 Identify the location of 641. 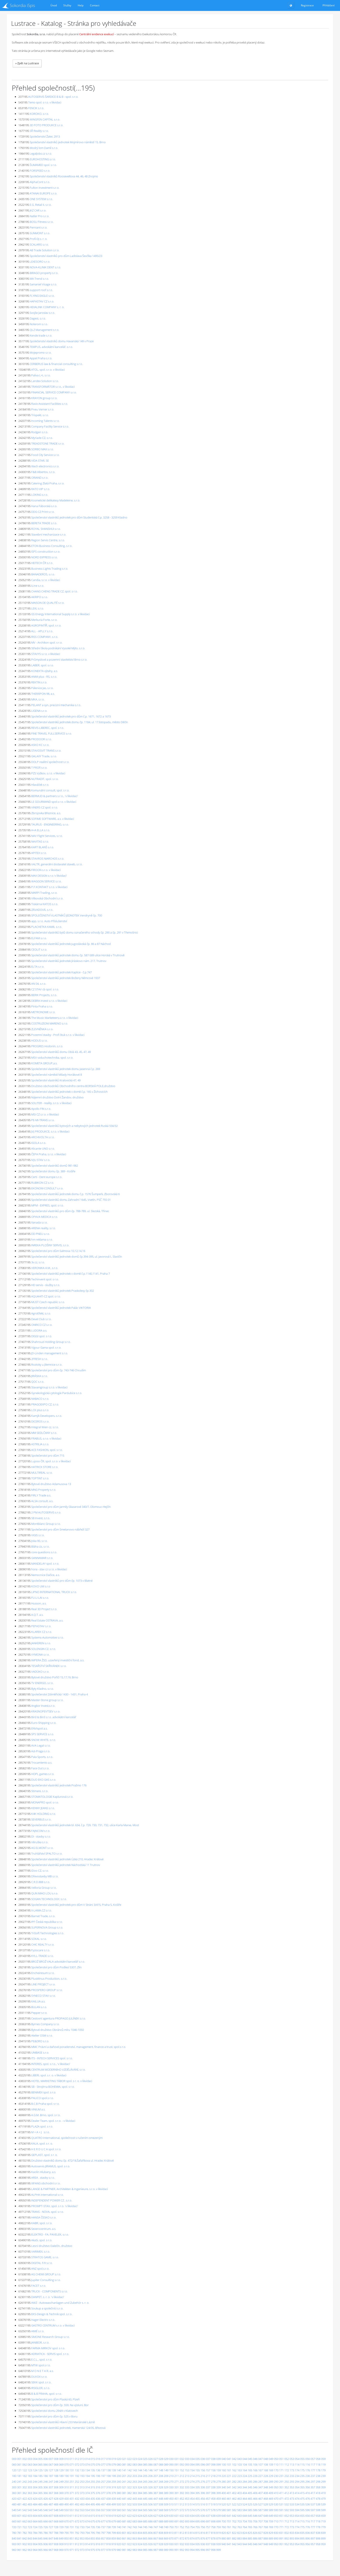
(229, 2516).